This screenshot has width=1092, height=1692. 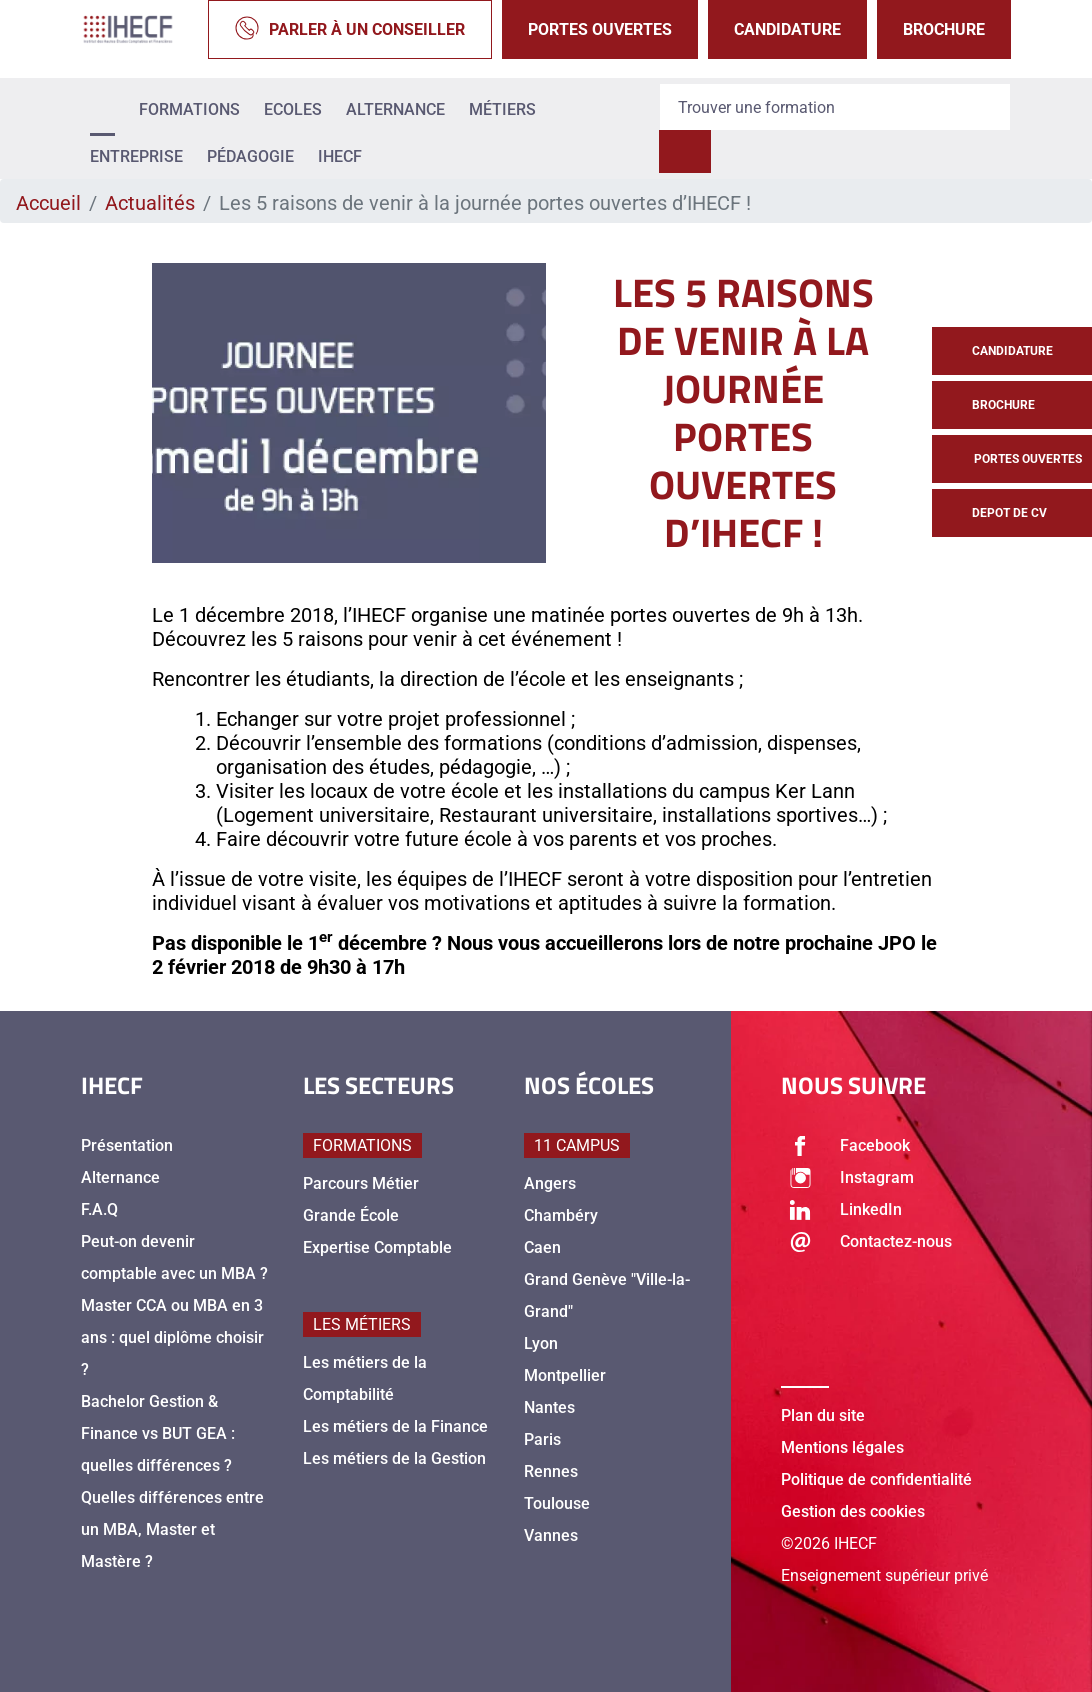 I want to click on Rennes, so click(x=551, y=1471).